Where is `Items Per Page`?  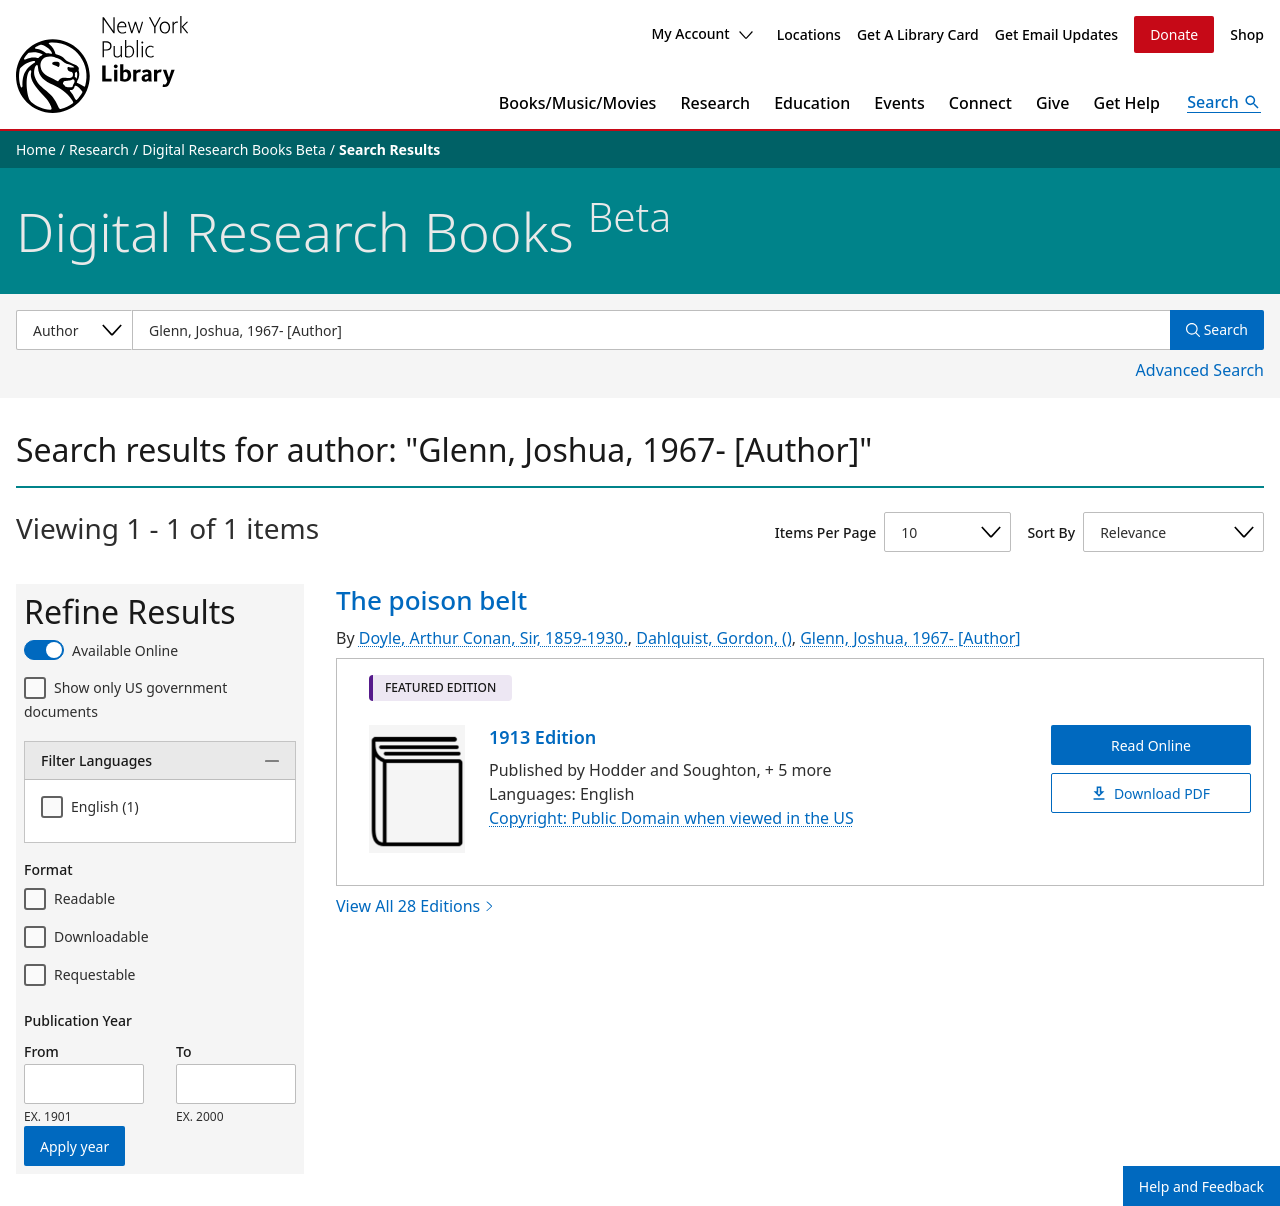 Items Per Page is located at coordinates (825, 532).